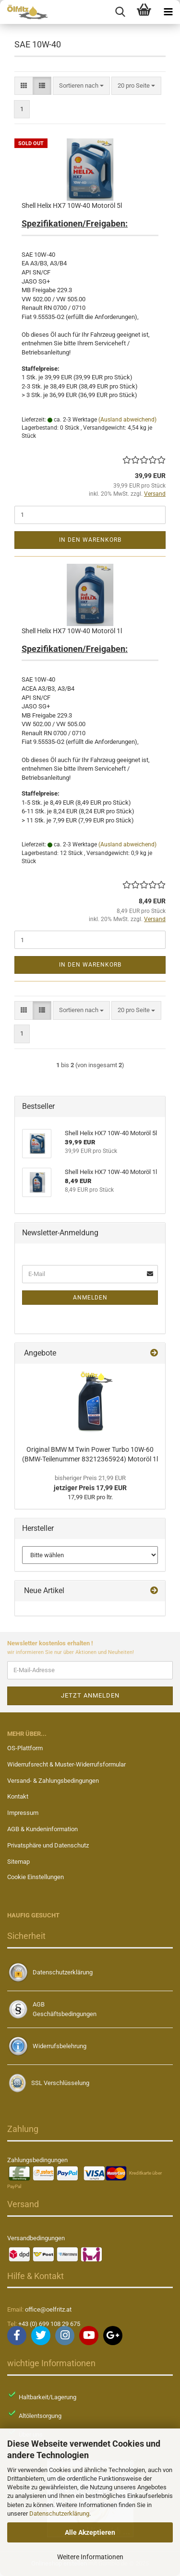  I want to click on +43 (0) 699 108 29 675, so click(49, 2323).